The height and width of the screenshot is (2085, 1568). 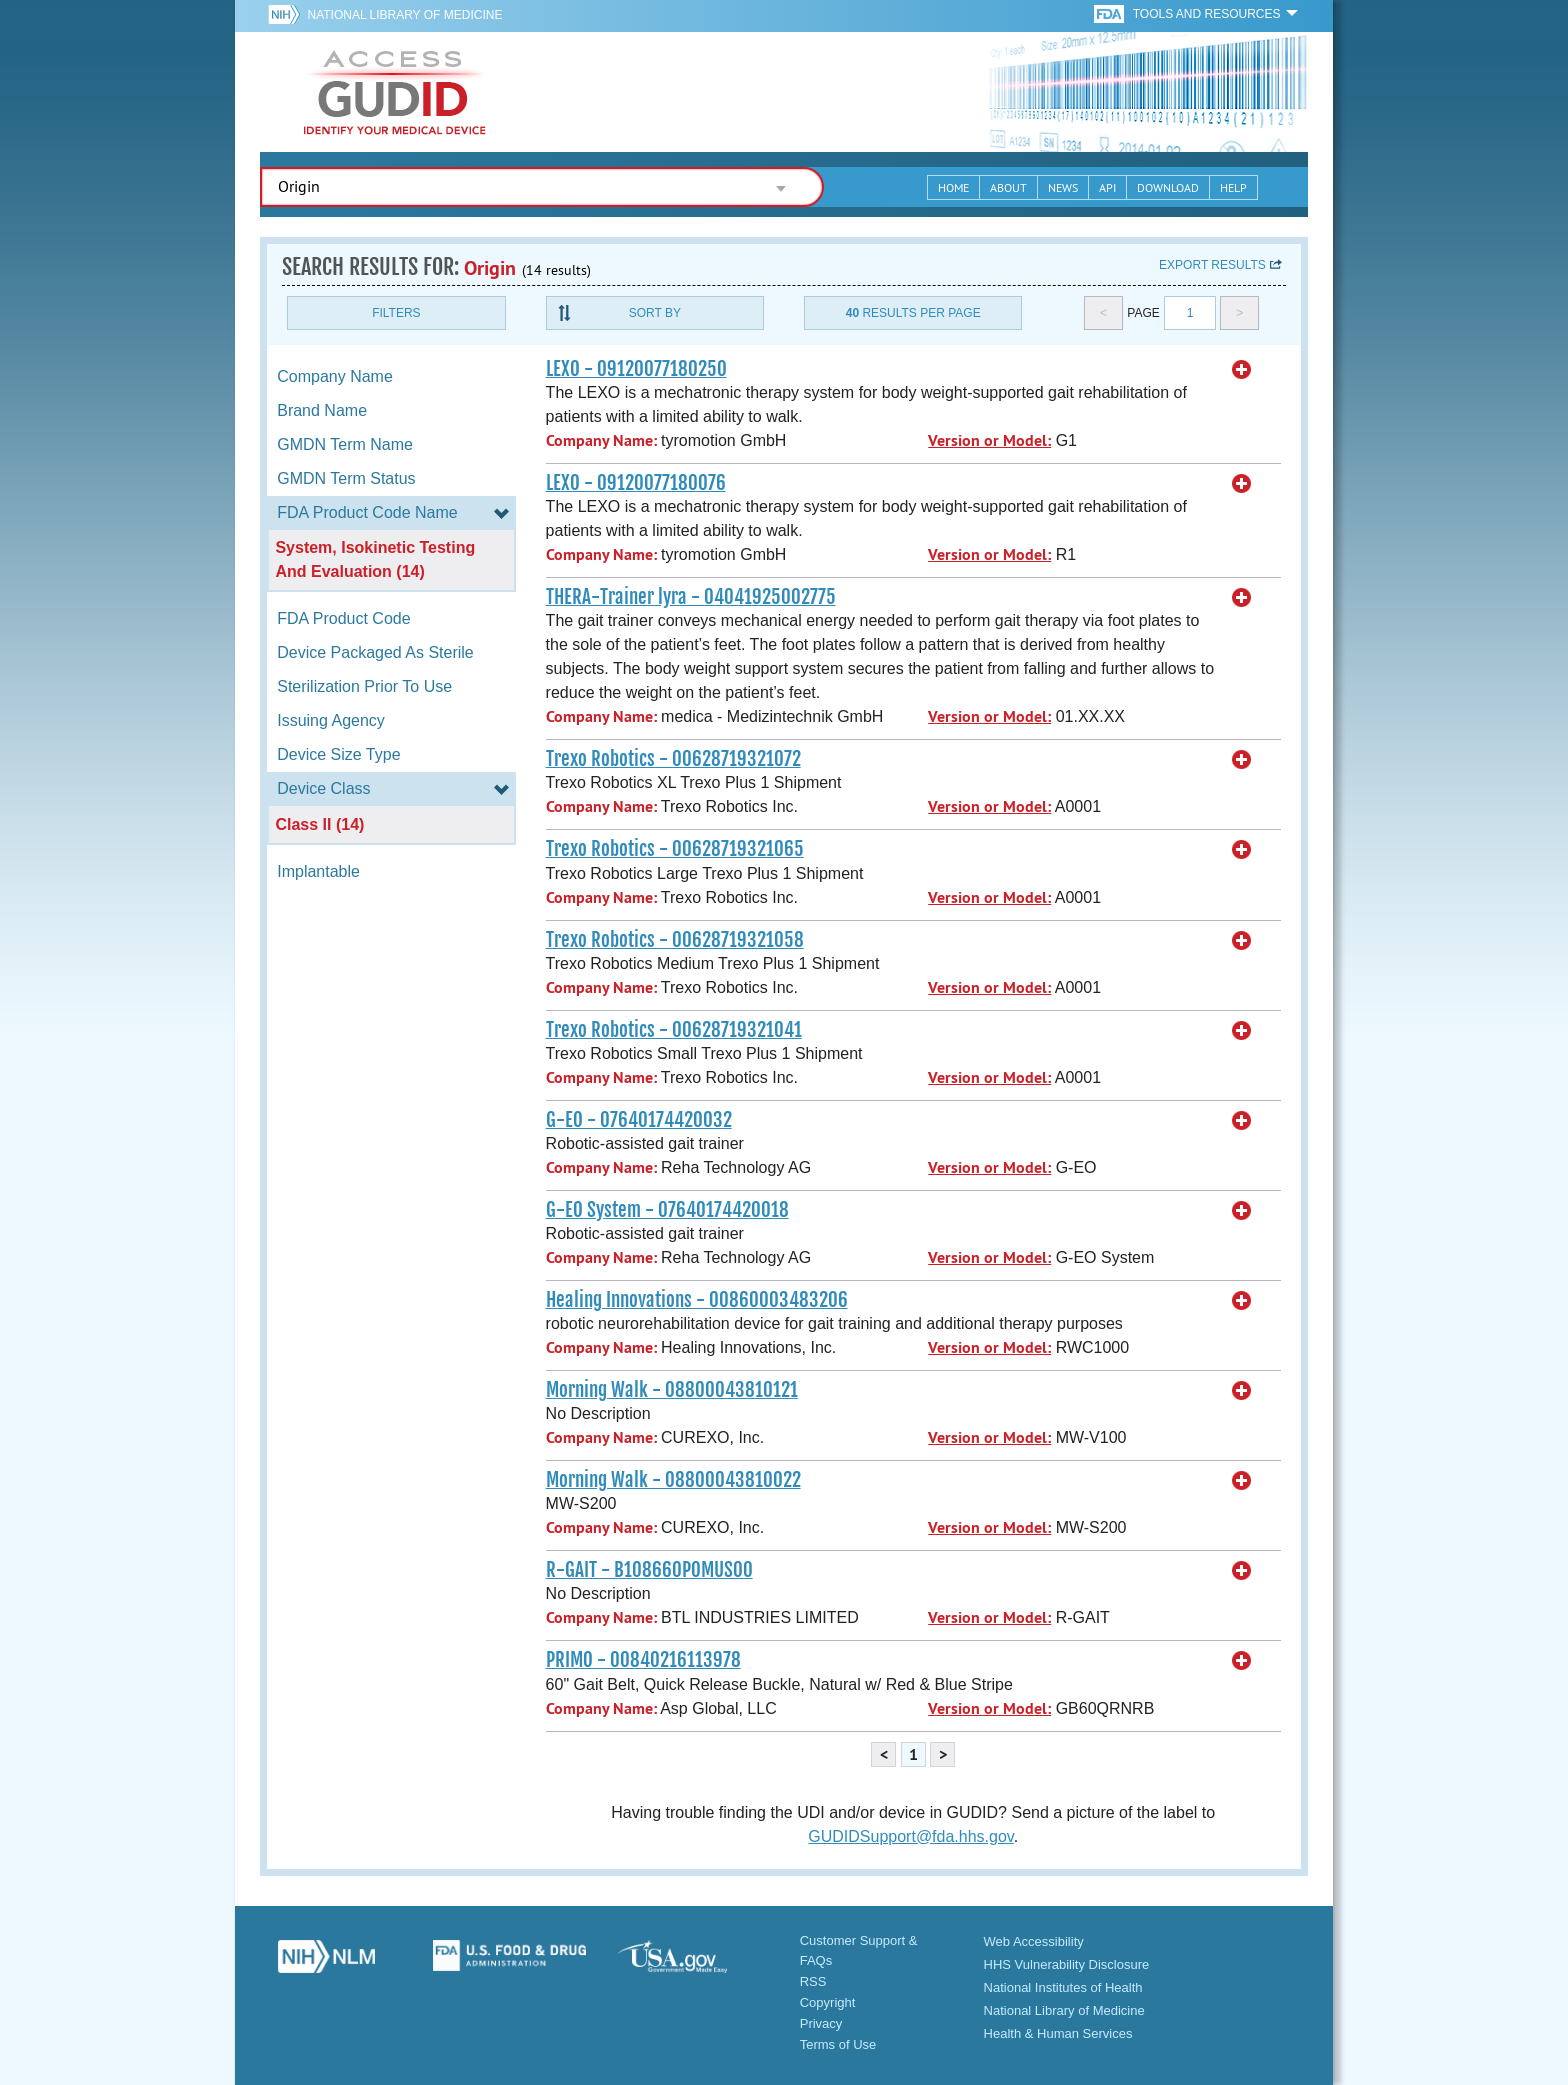 What do you see at coordinates (813, 1981) in the screenshot?
I see `RSS` at bounding box center [813, 1981].